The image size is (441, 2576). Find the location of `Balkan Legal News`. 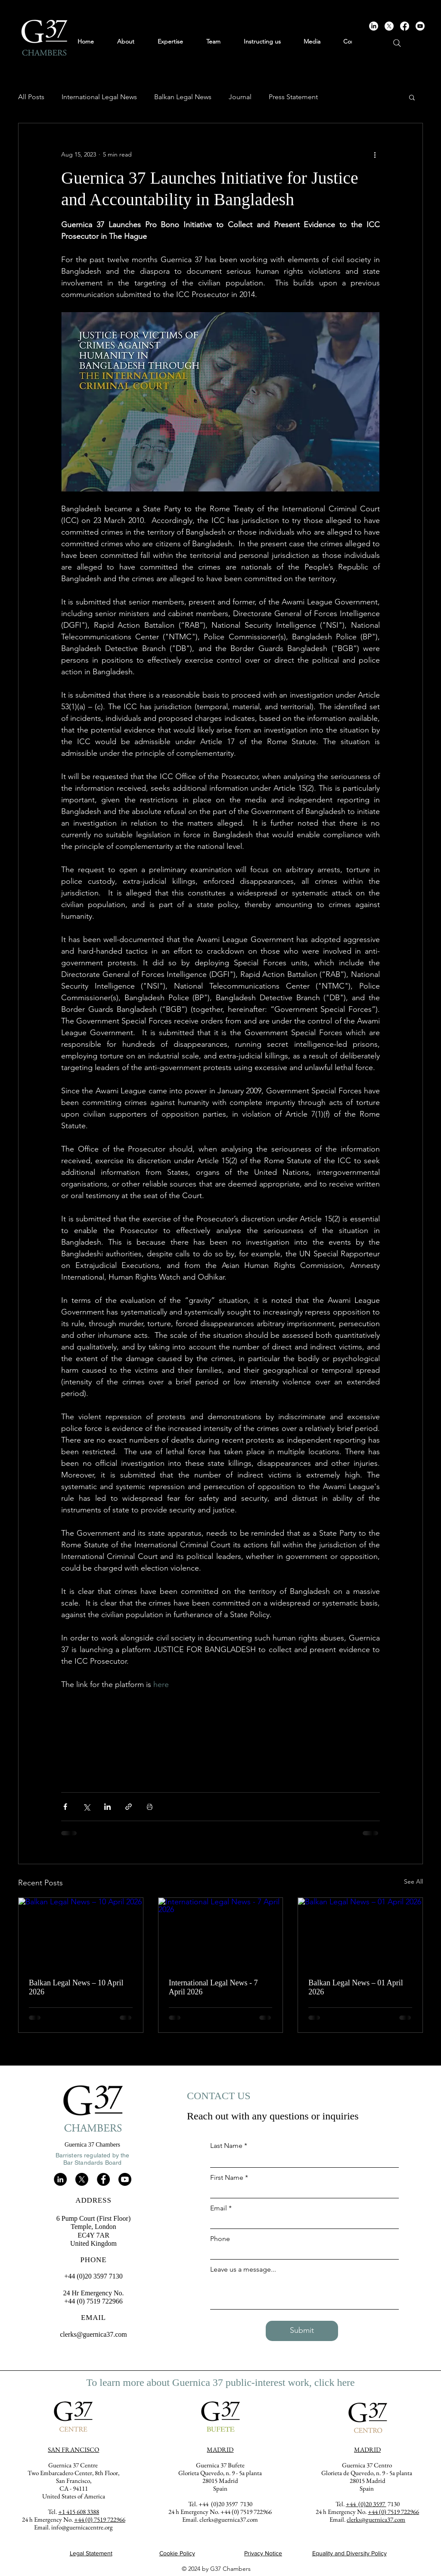

Balkan Legal News is located at coordinates (182, 97).